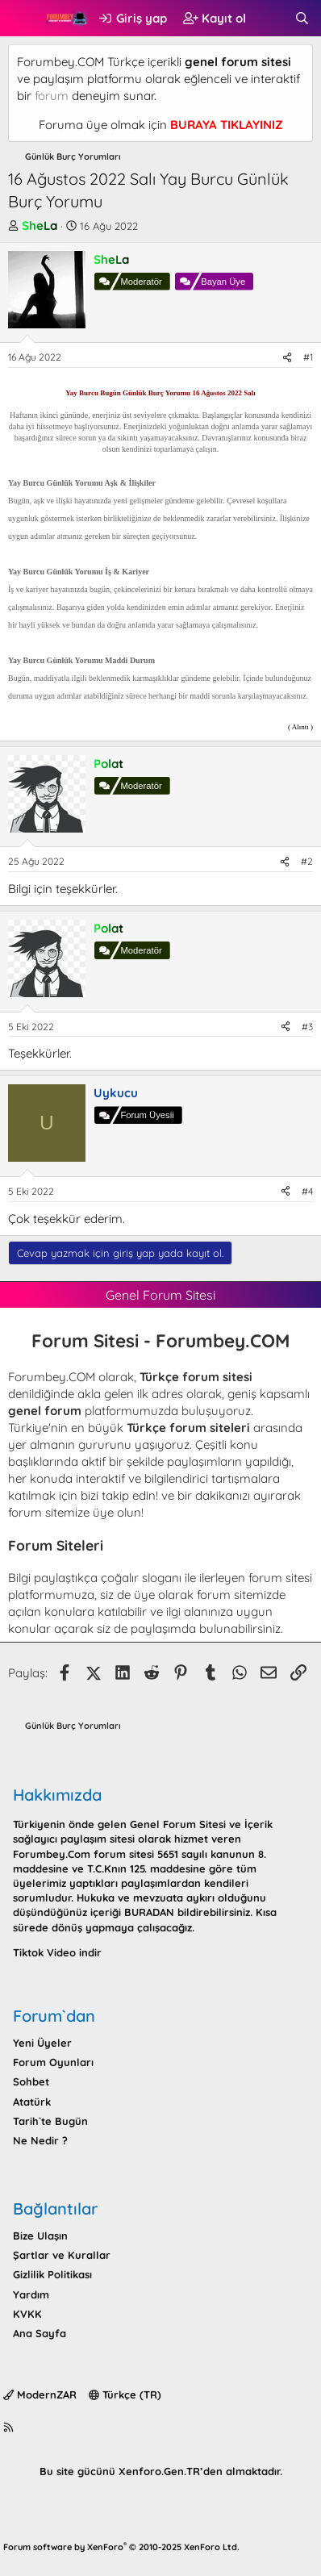 Image resolution: width=321 pixels, height=2576 pixels. Describe the element at coordinates (308, 357) in the screenshot. I see `#1` at that location.